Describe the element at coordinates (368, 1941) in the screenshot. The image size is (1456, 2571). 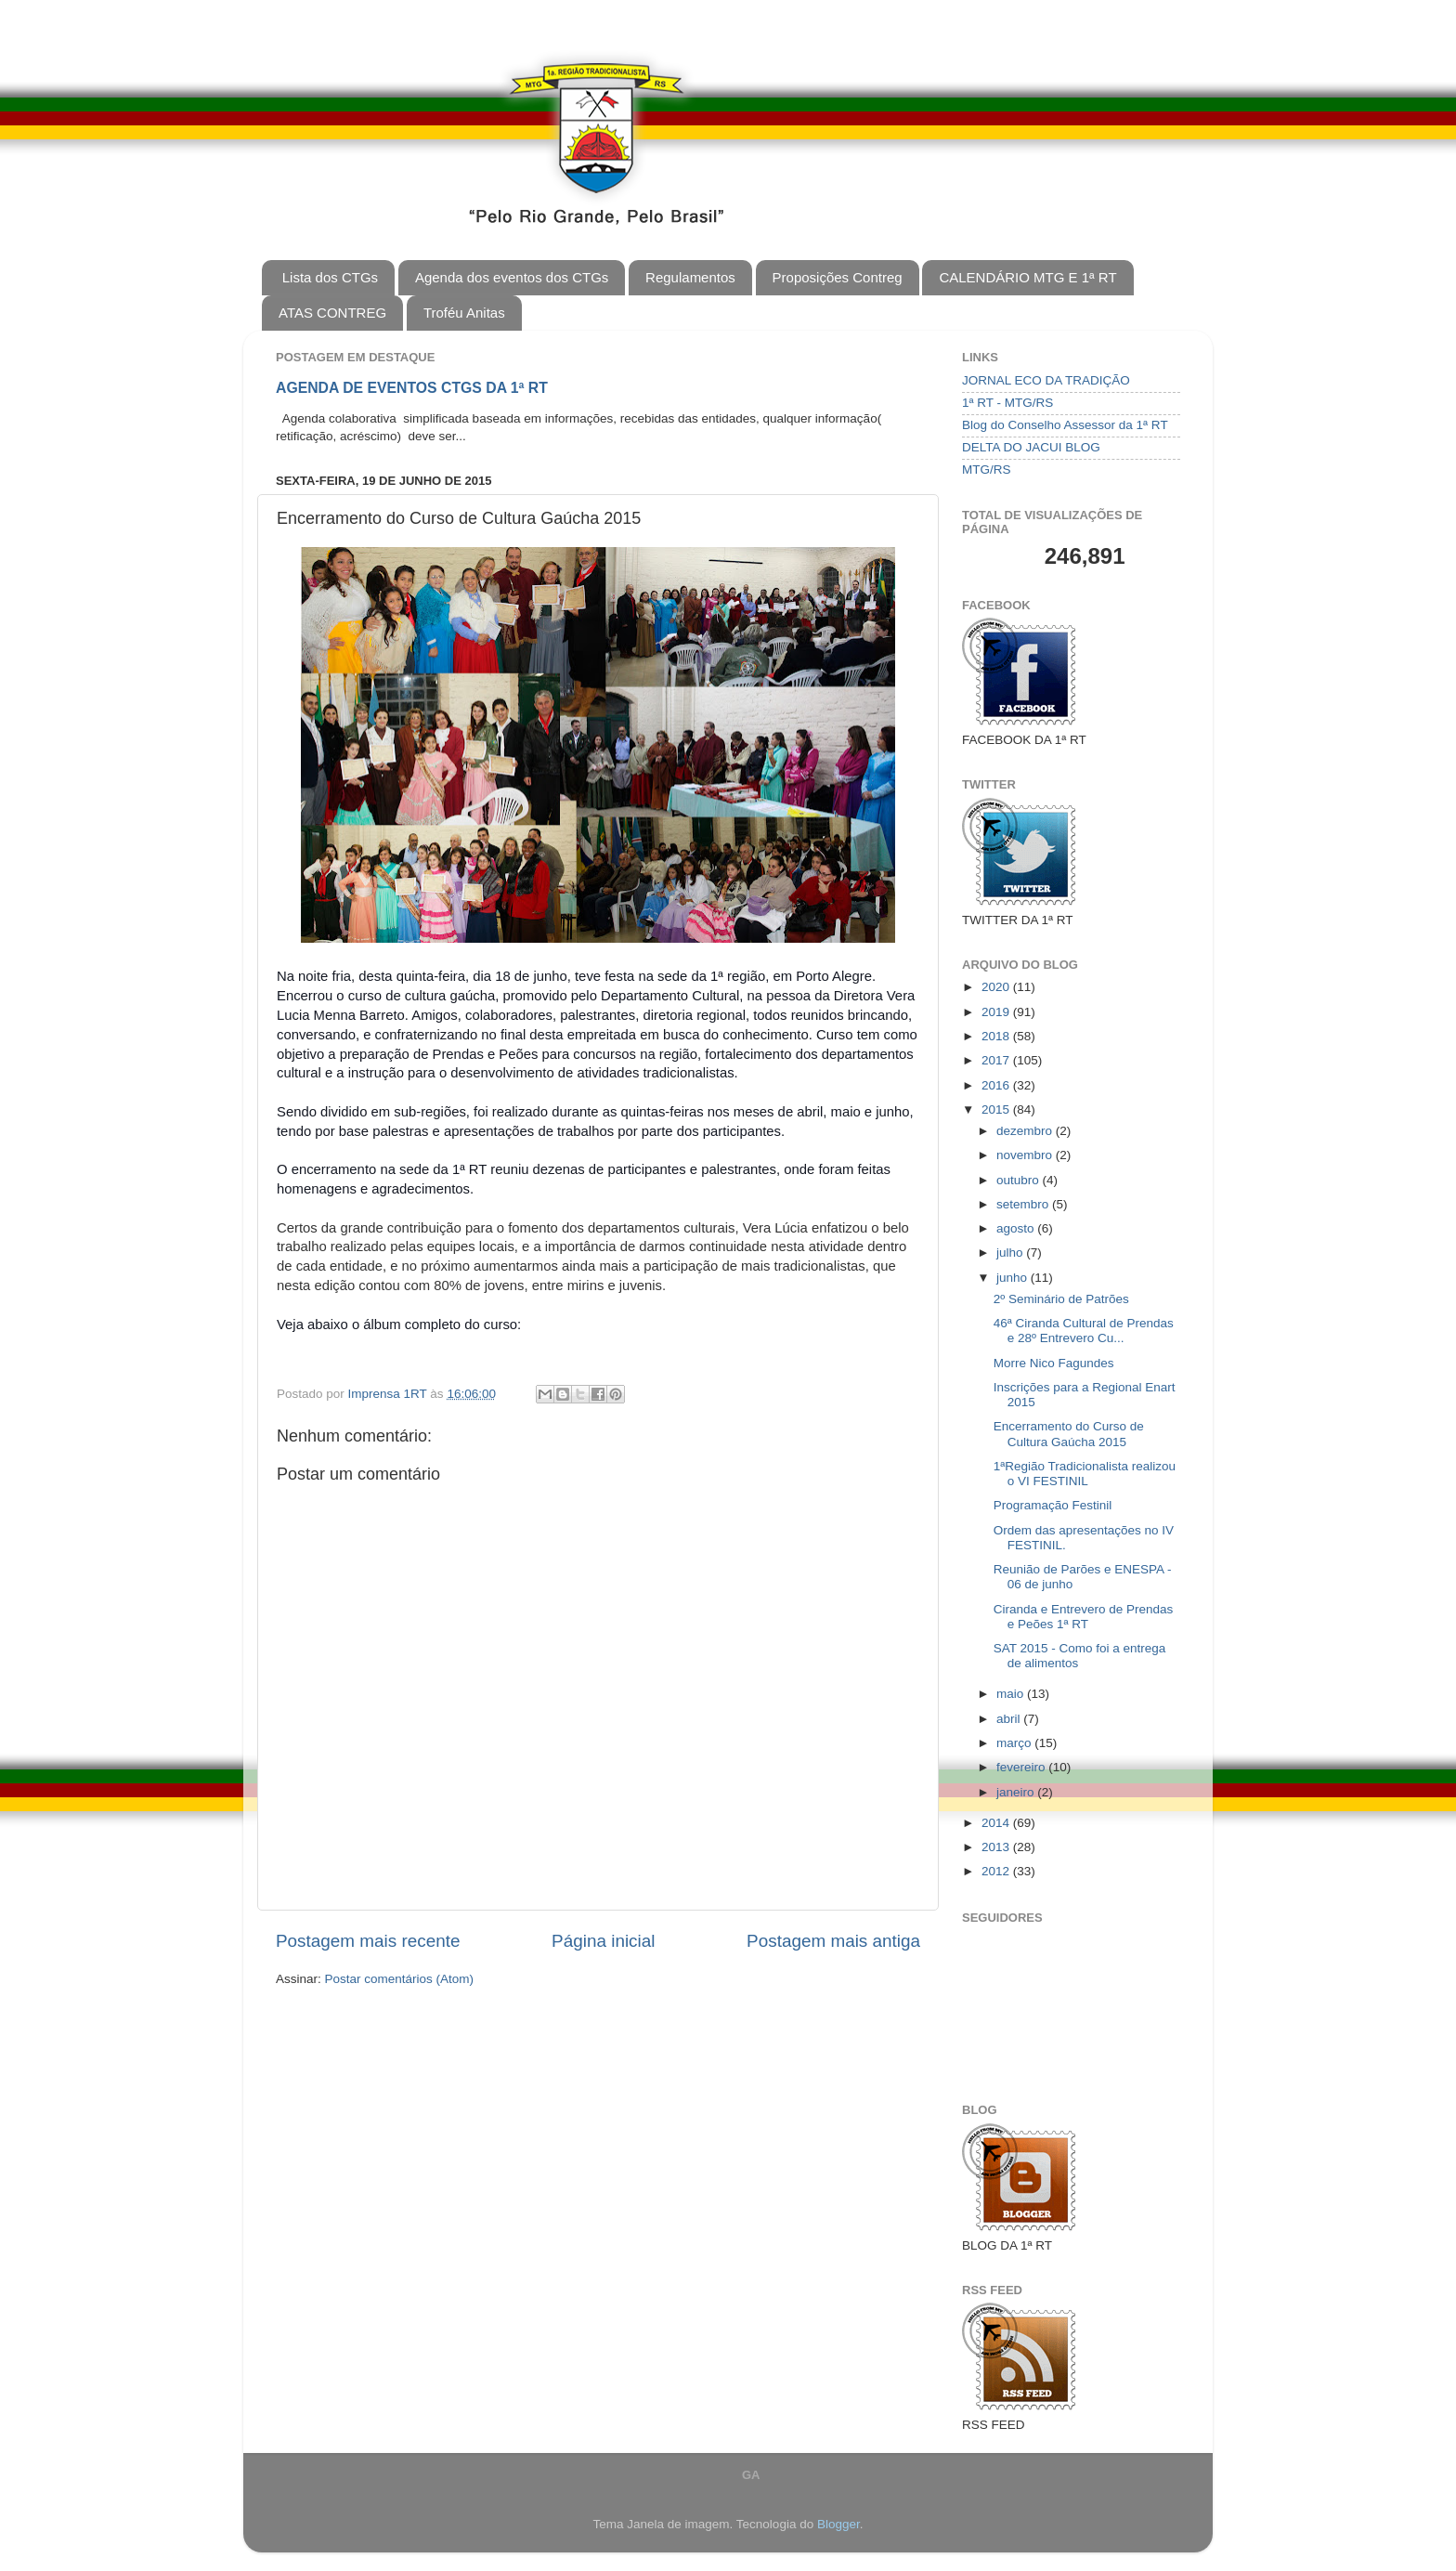
I see `Postagem mais recente` at that location.